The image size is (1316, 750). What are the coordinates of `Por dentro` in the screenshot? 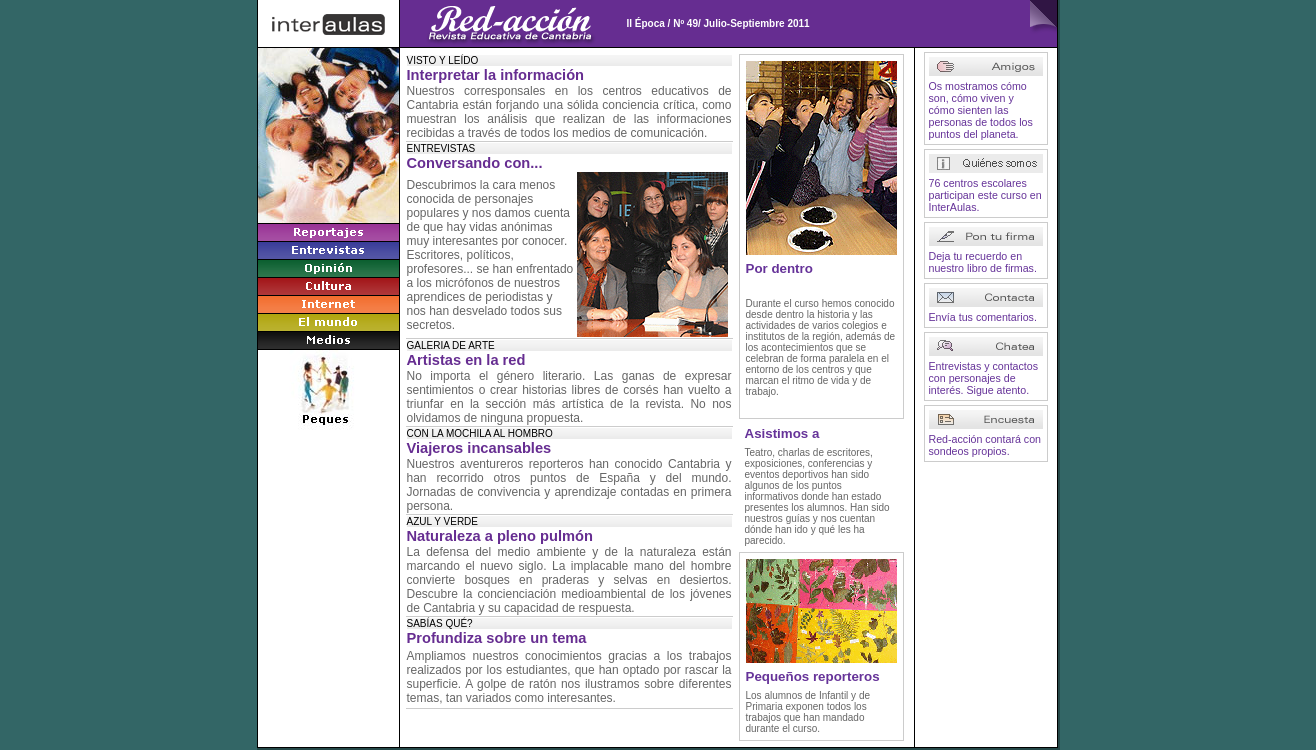 It's located at (779, 268).